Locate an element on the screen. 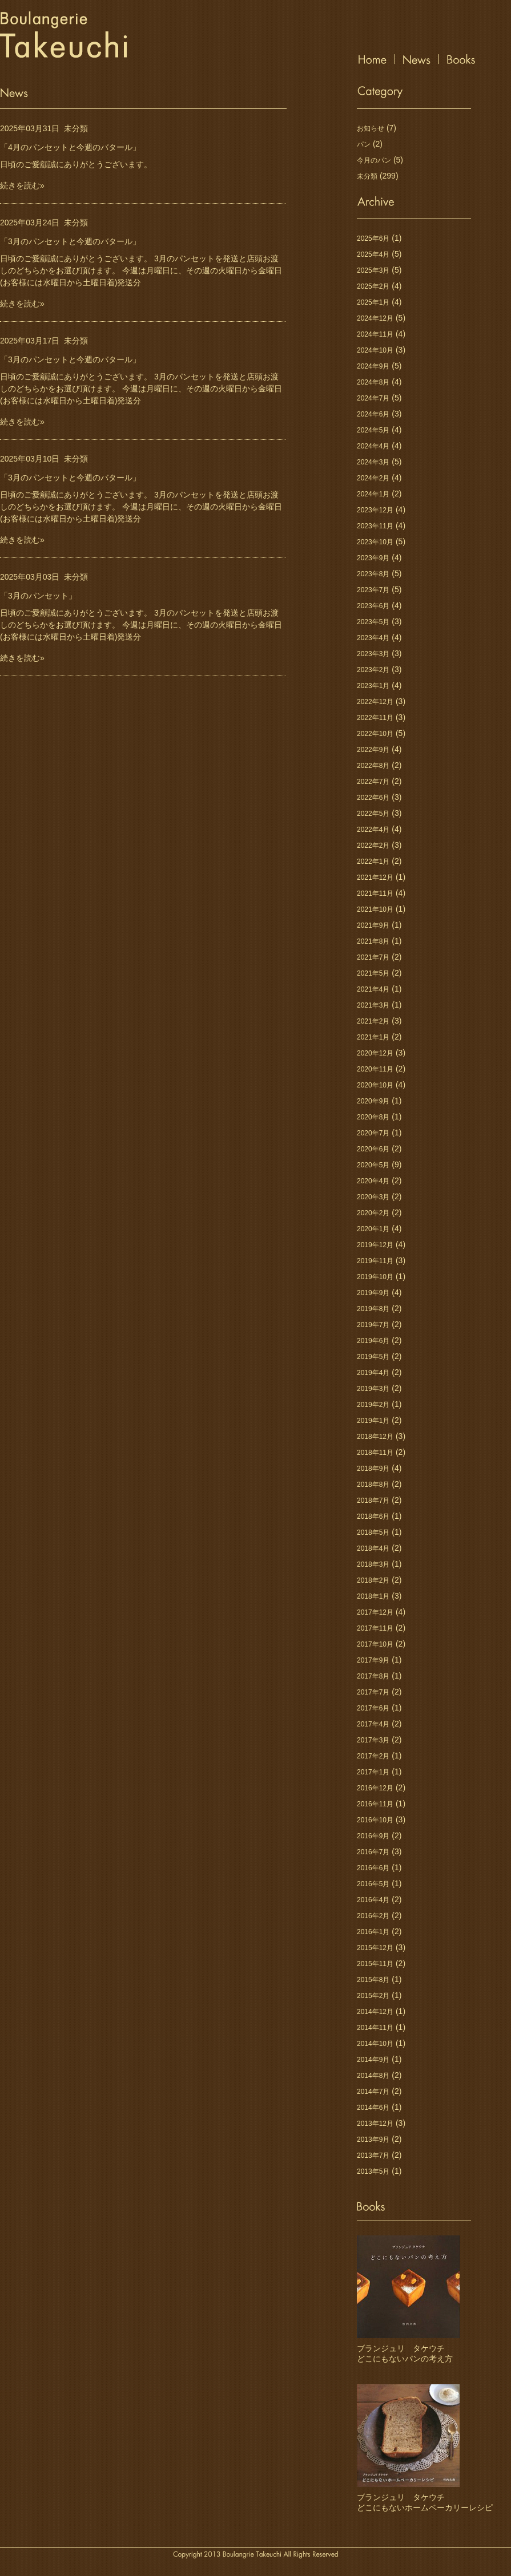 The image size is (511, 2576). 2016年12月 is located at coordinates (375, 1788).